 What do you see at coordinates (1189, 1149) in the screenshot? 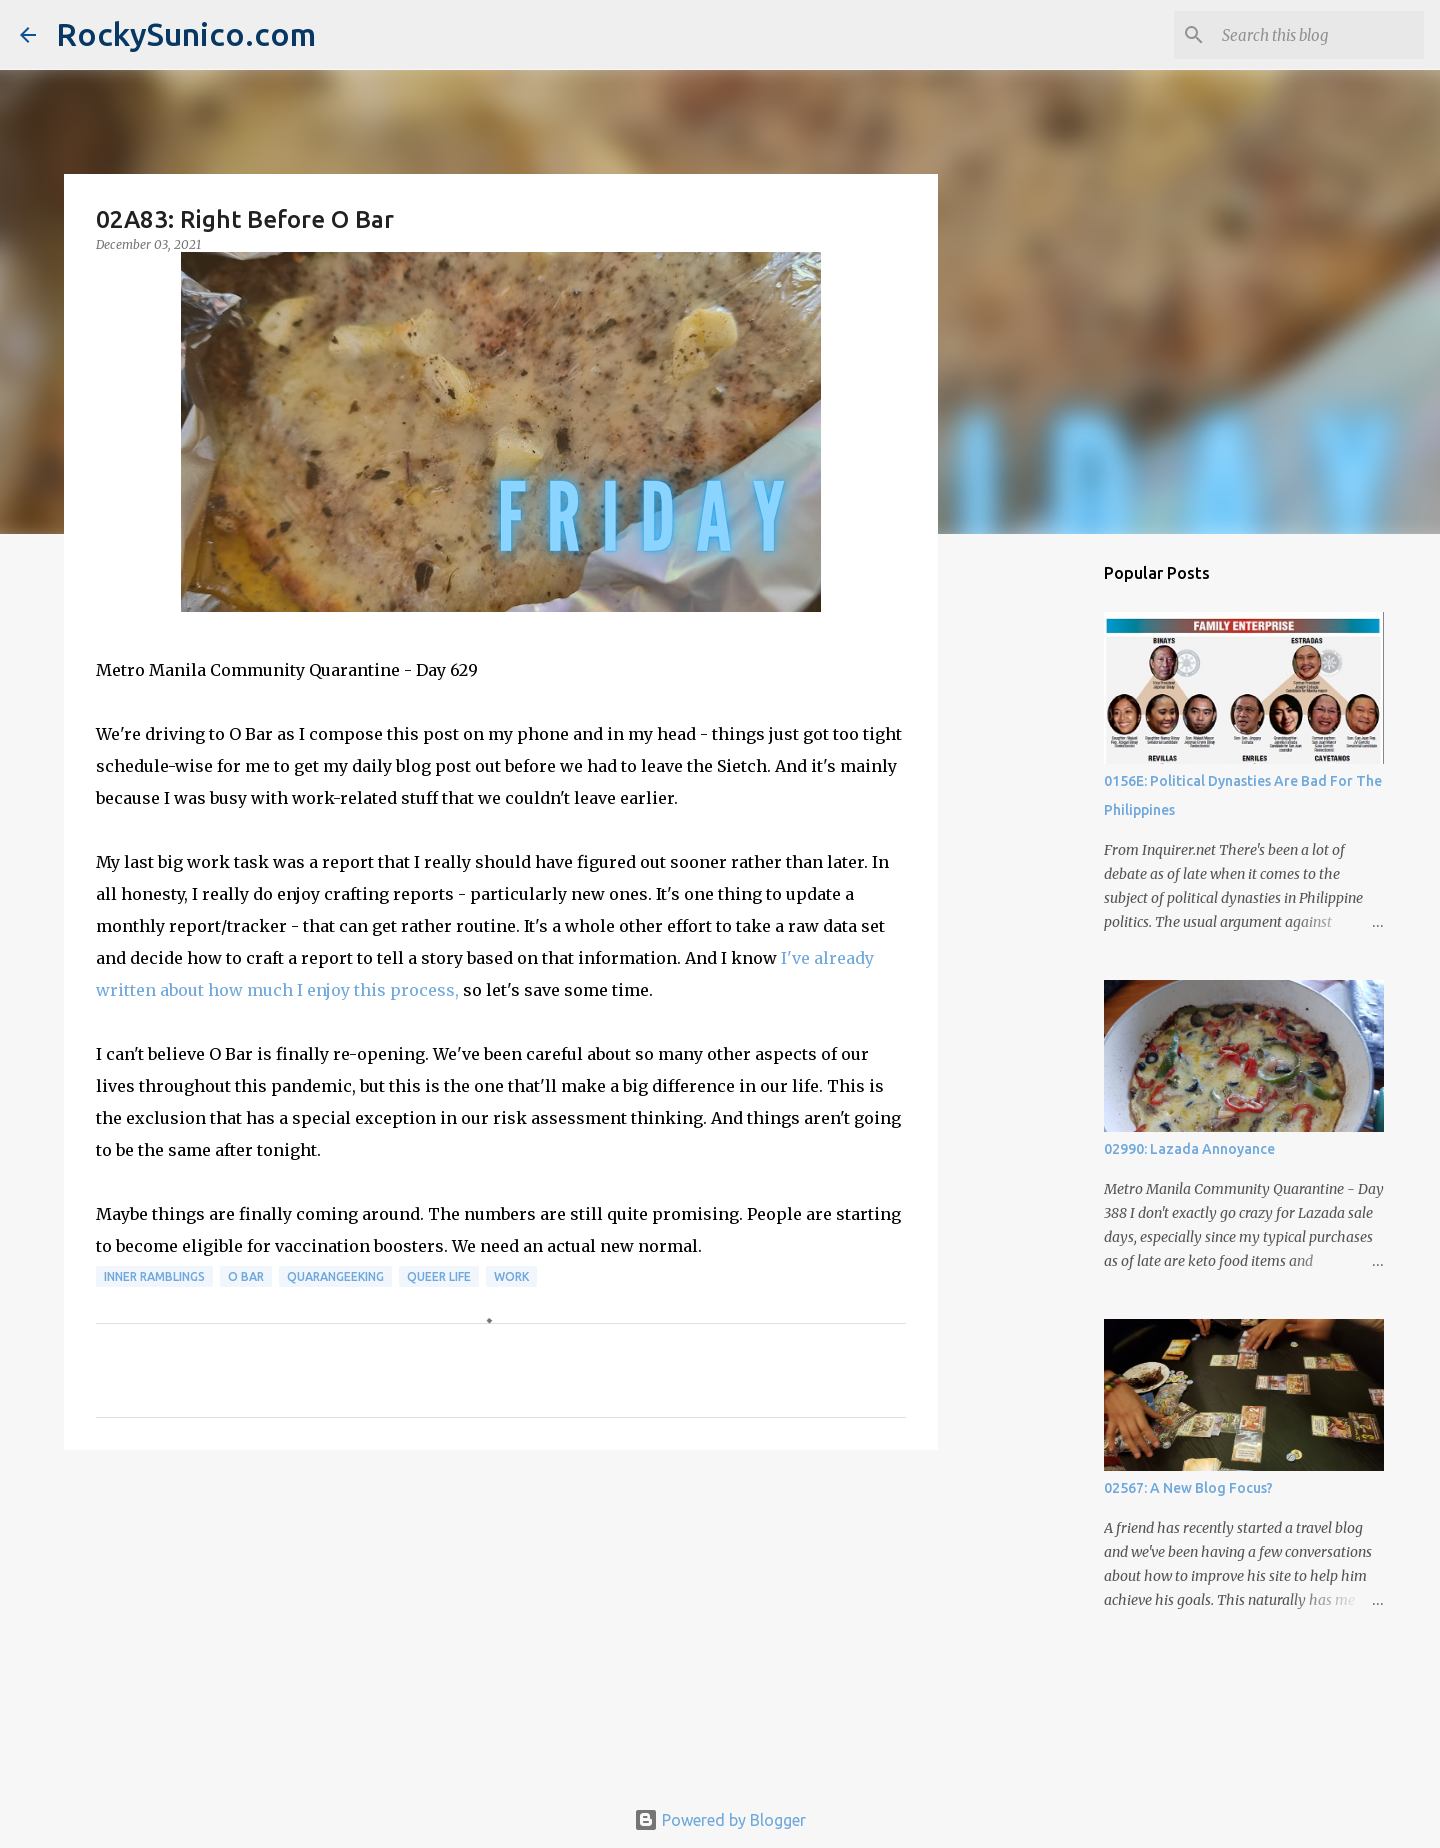
I see `02990: Lazada Annoyance` at bounding box center [1189, 1149].